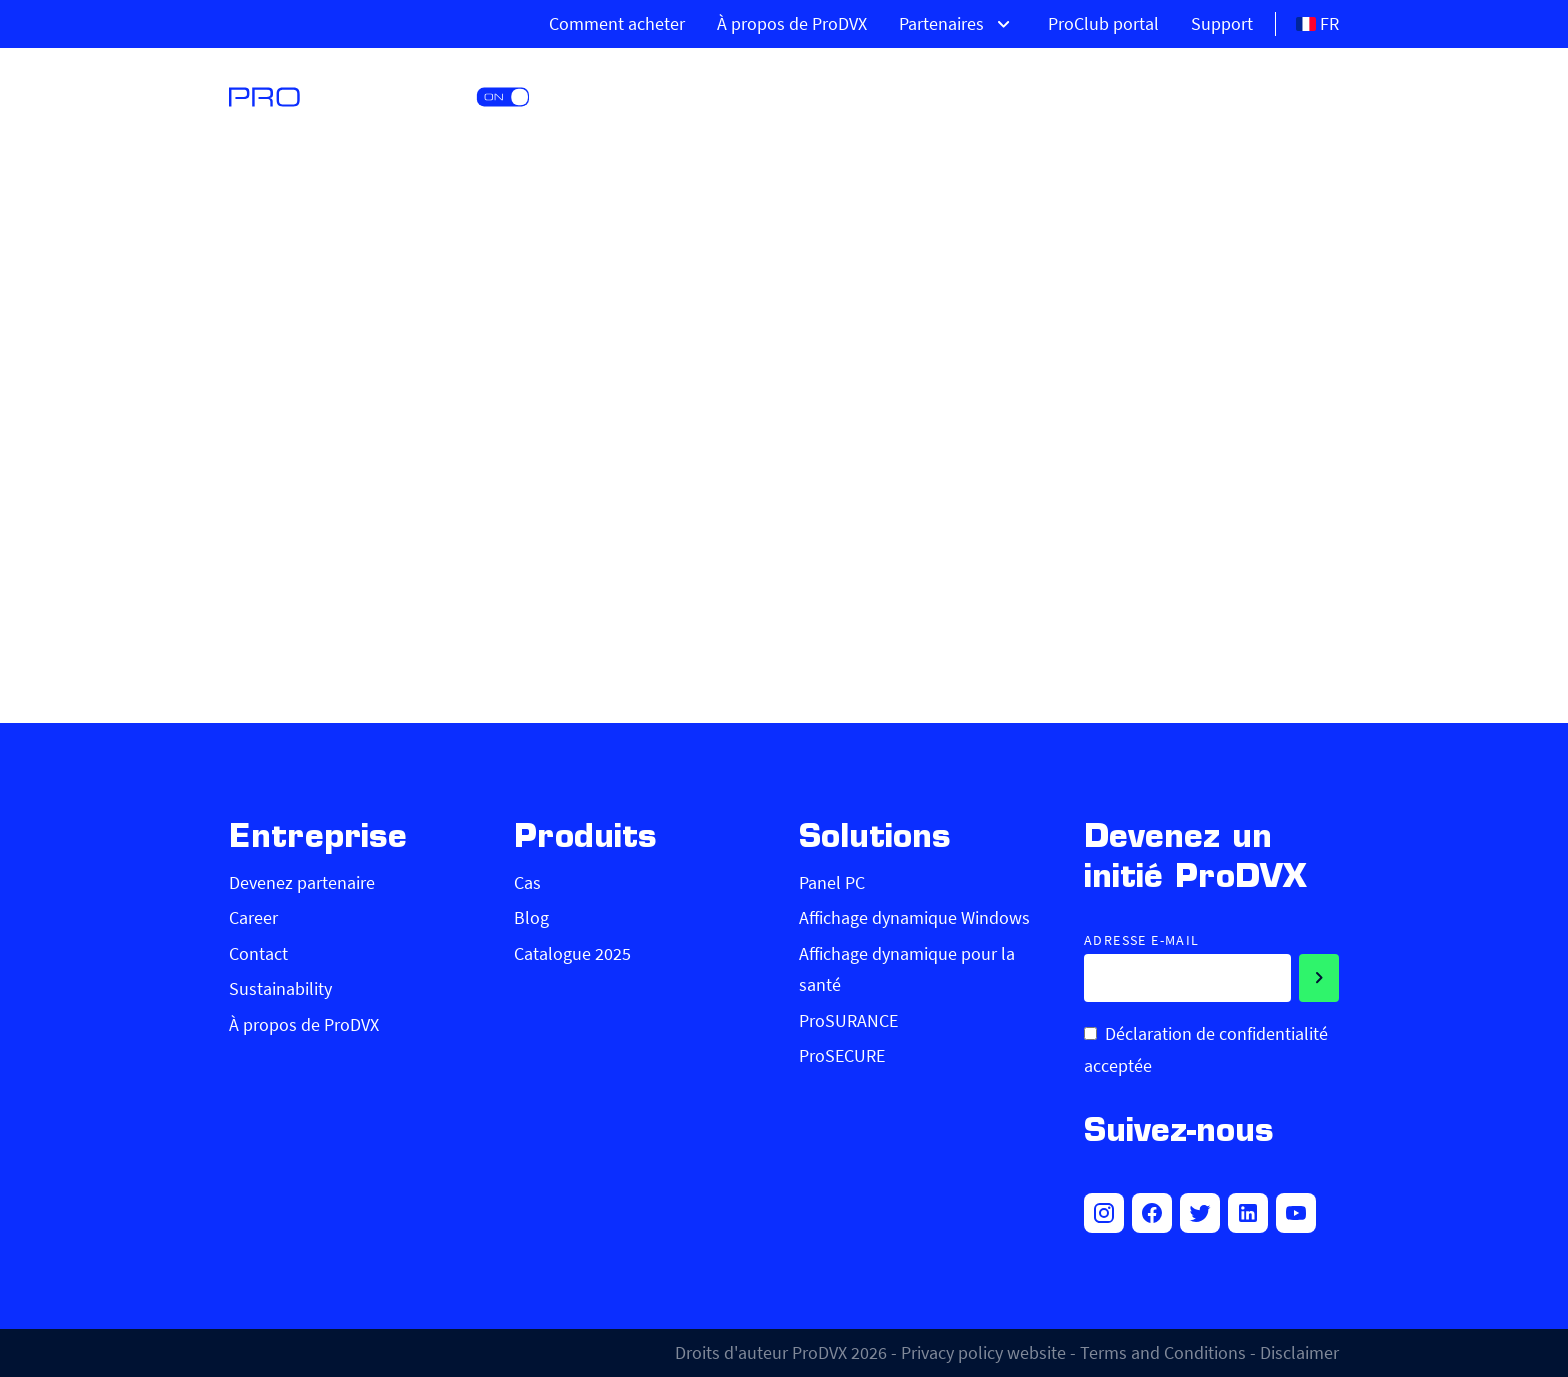 This screenshot has width=1568, height=1377. What do you see at coordinates (1103, 23) in the screenshot?
I see `ProClub portal` at bounding box center [1103, 23].